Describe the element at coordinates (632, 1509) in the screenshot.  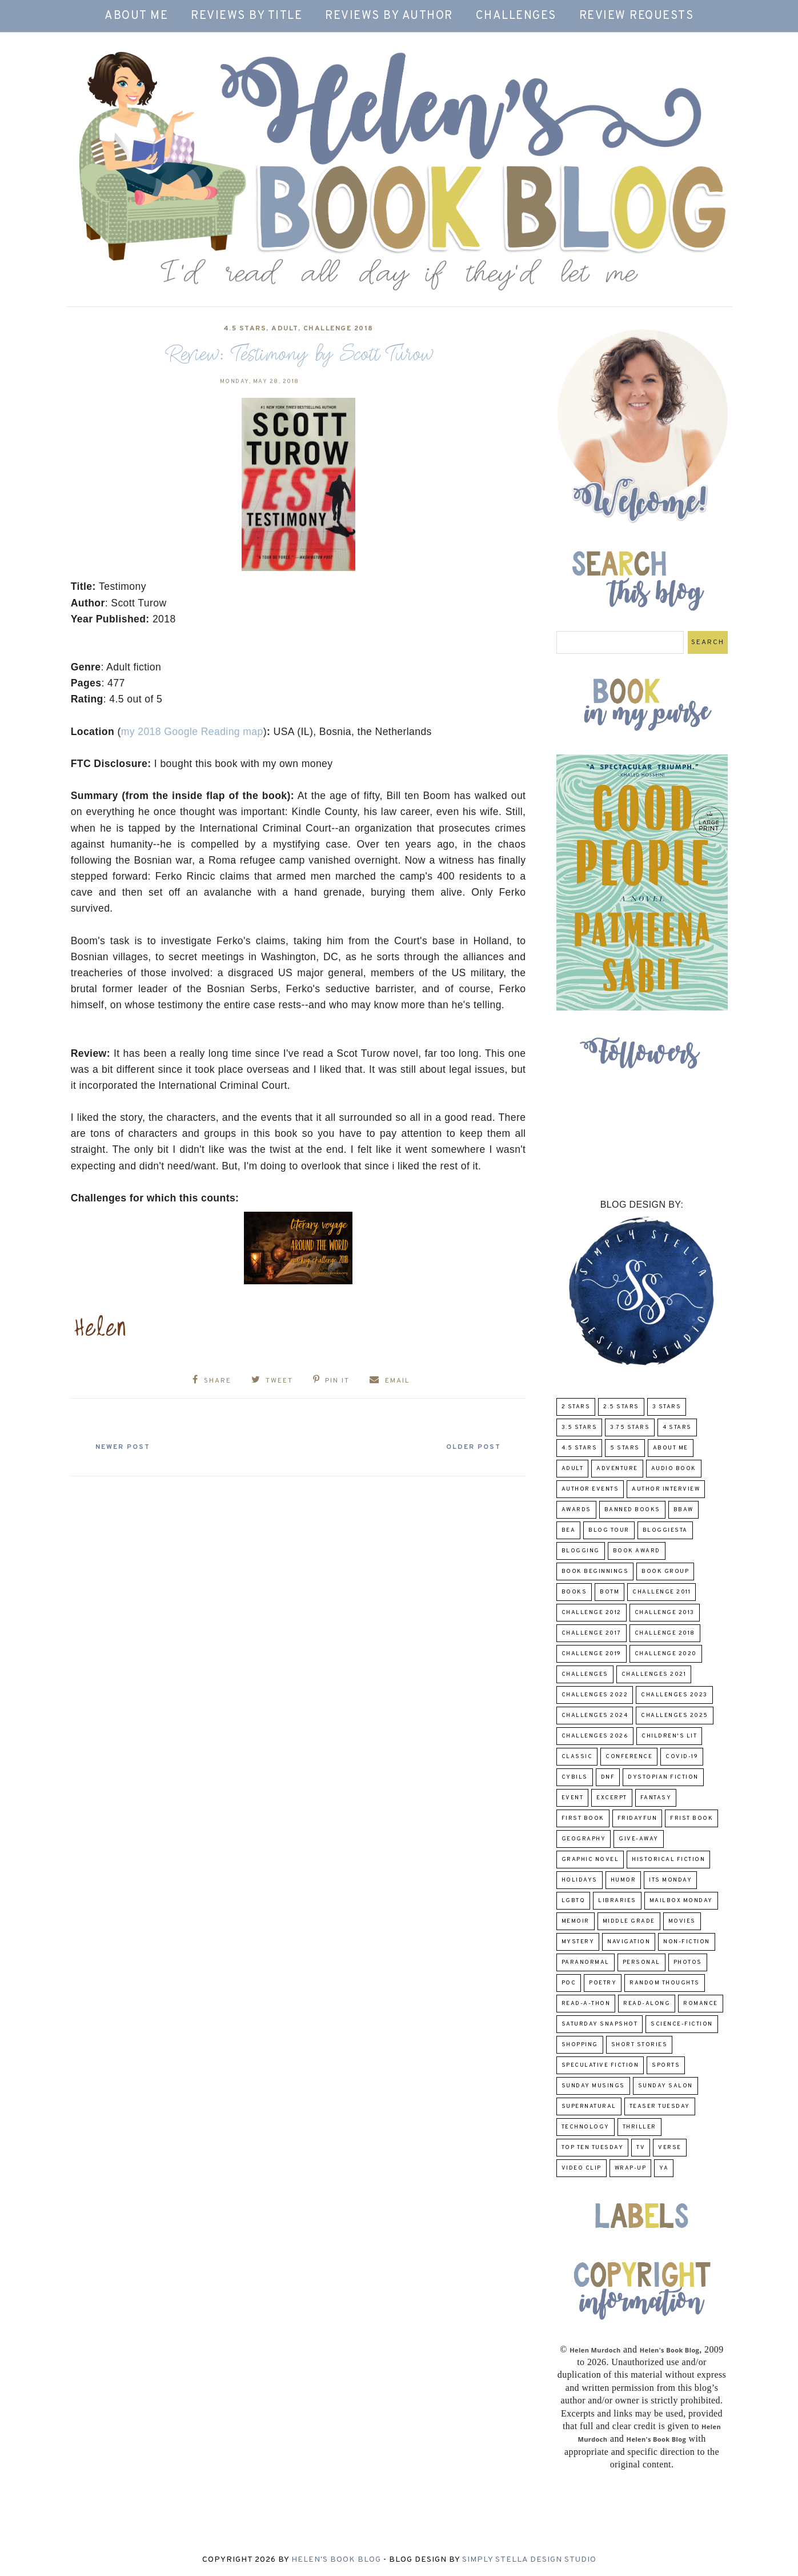
I see `Banned Books` at that location.